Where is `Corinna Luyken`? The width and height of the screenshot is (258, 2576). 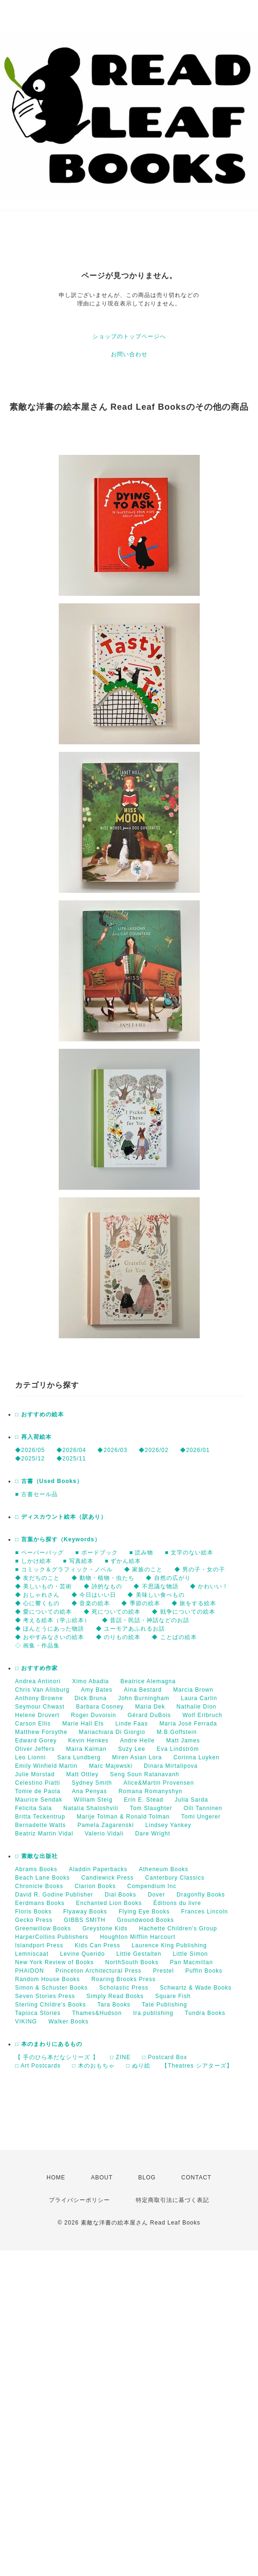 Corinna Luyken is located at coordinates (196, 1757).